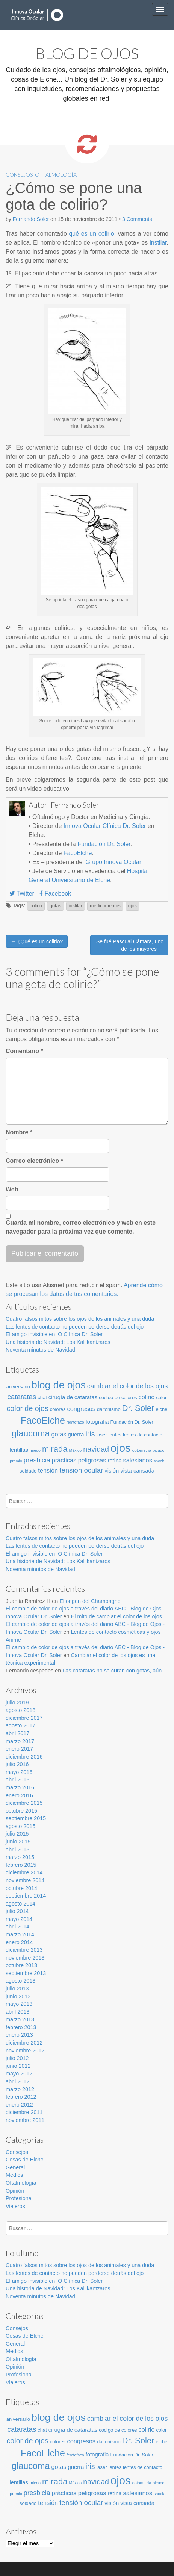  What do you see at coordinates (159, 1461) in the screenshot?
I see `shock [shock (2 elementos)]` at bounding box center [159, 1461].